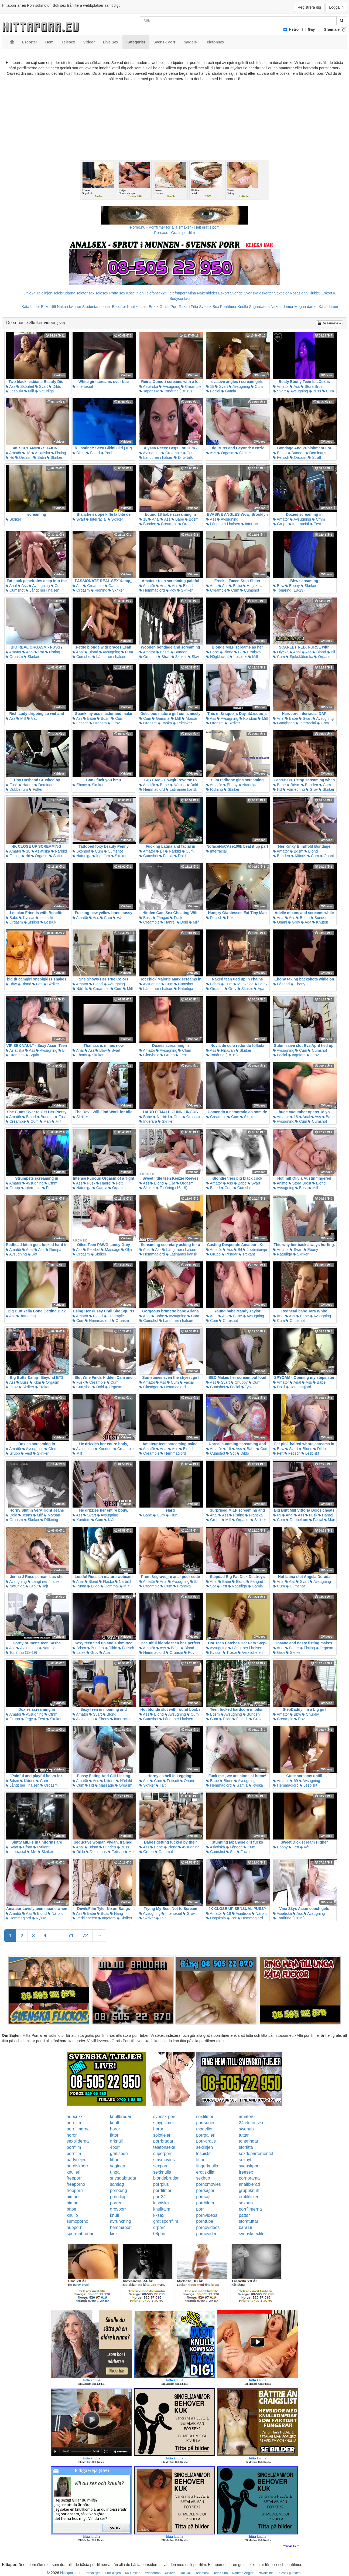  What do you see at coordinates (76, 2184) in the screenshot?
I see `freeporno` at bounding box center [76, 2184].